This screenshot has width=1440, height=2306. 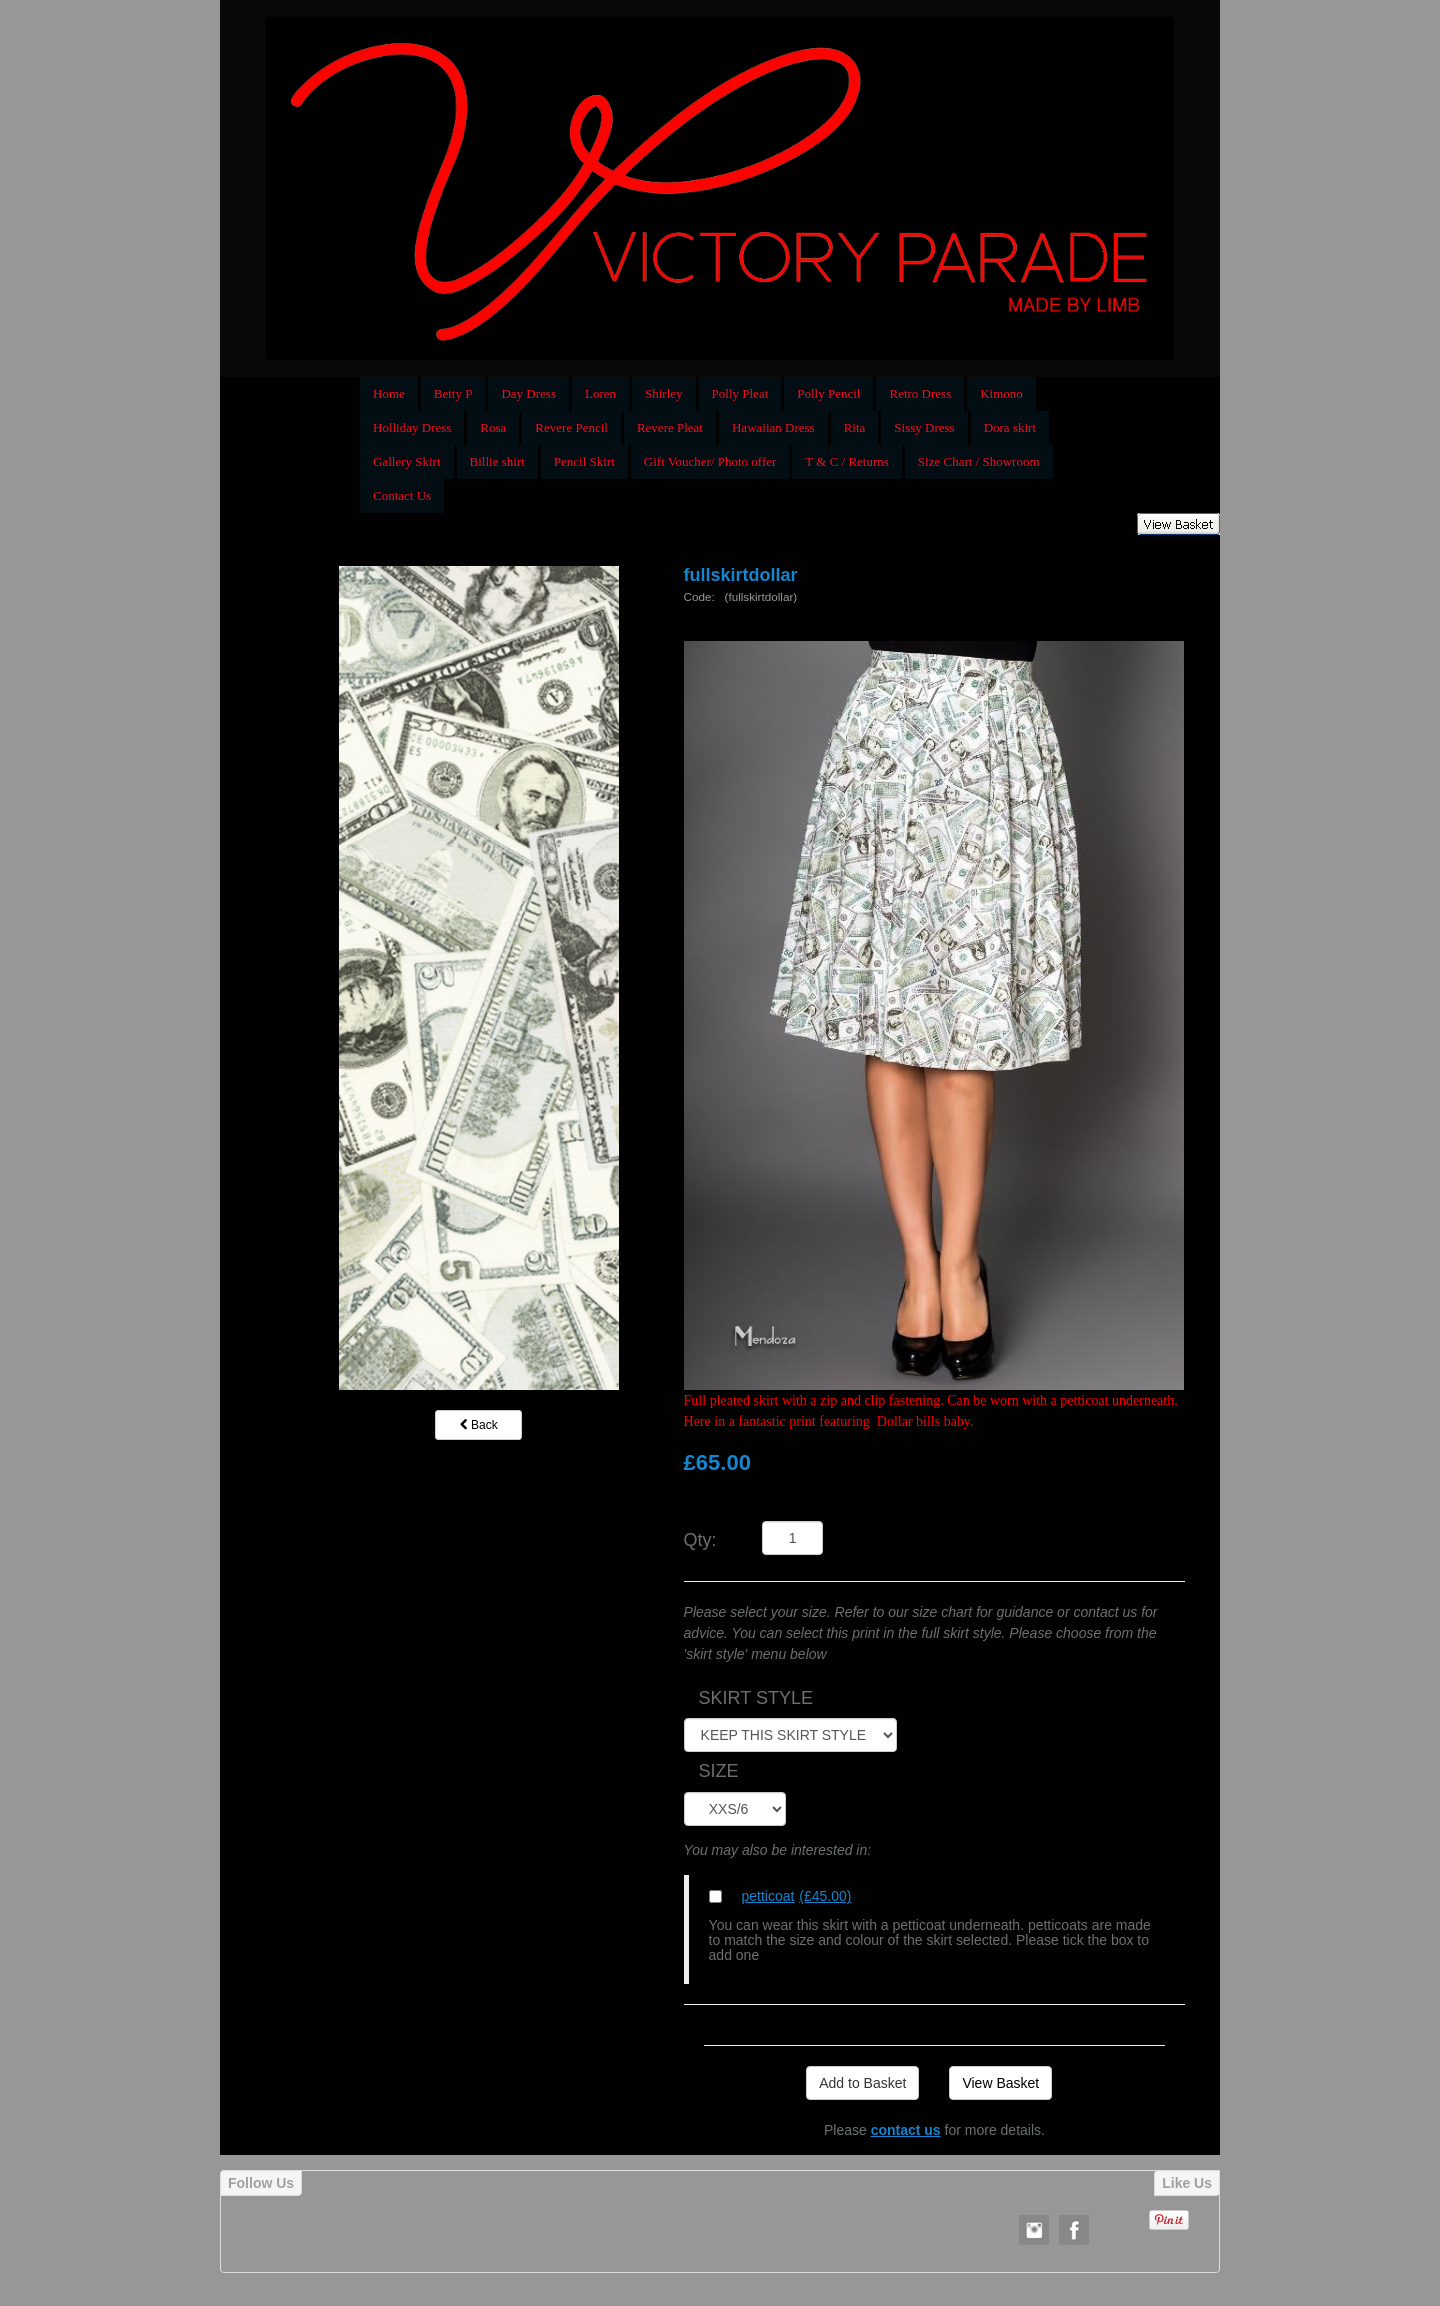 I want to click on Revere Pleat, so click(x=670, y=427).